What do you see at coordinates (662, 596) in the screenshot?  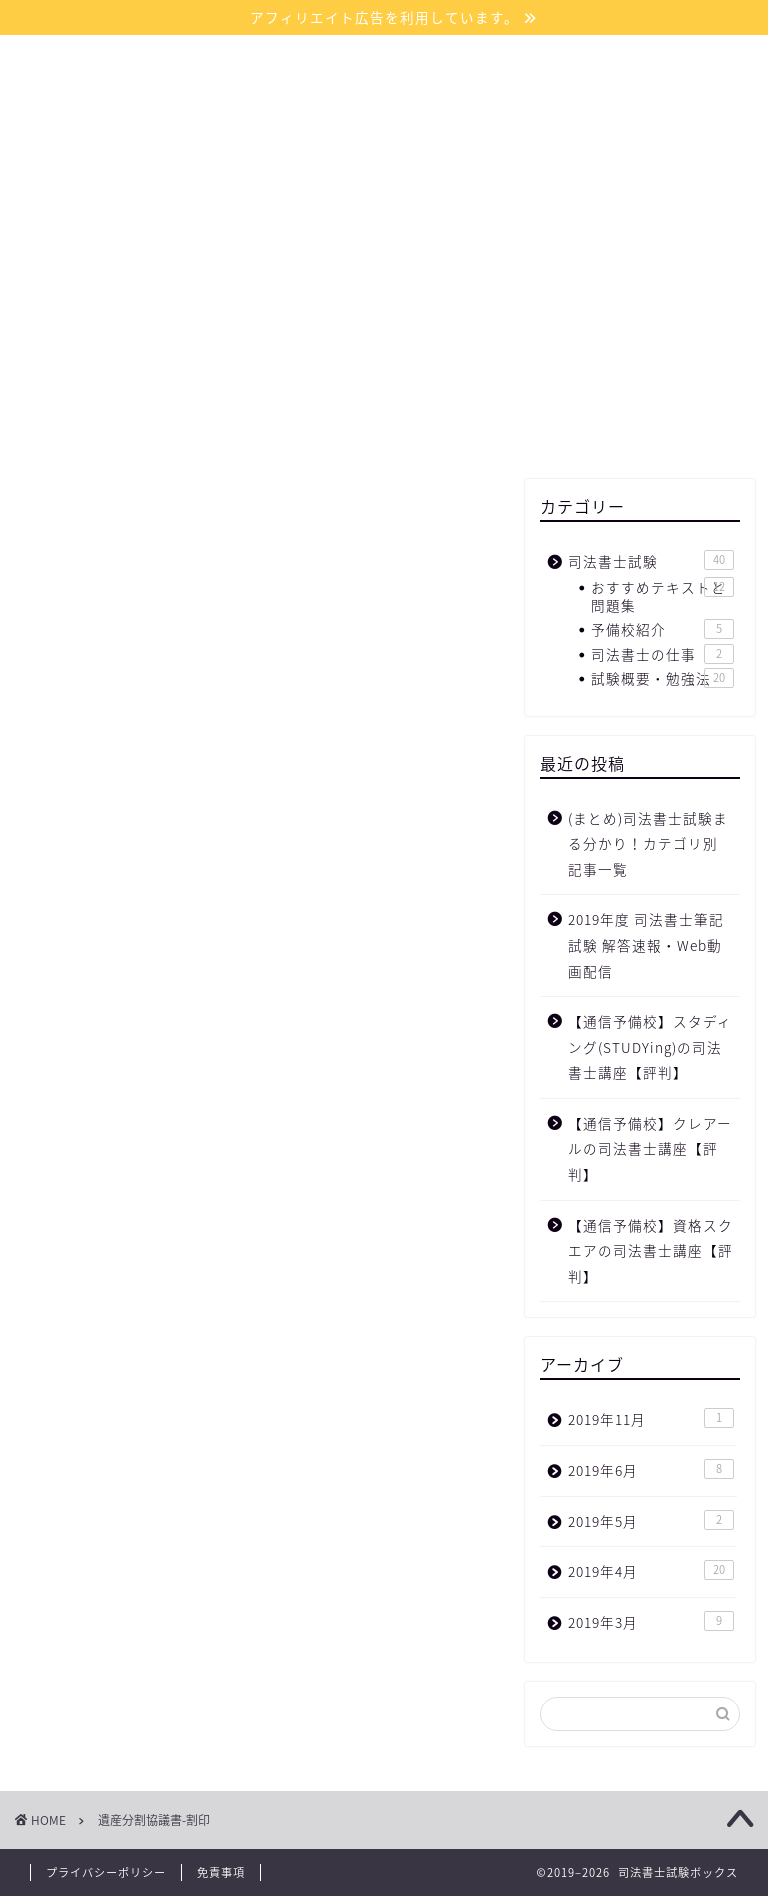 I see `おすすめテキストと問題集` at bounding box center [662, 596].